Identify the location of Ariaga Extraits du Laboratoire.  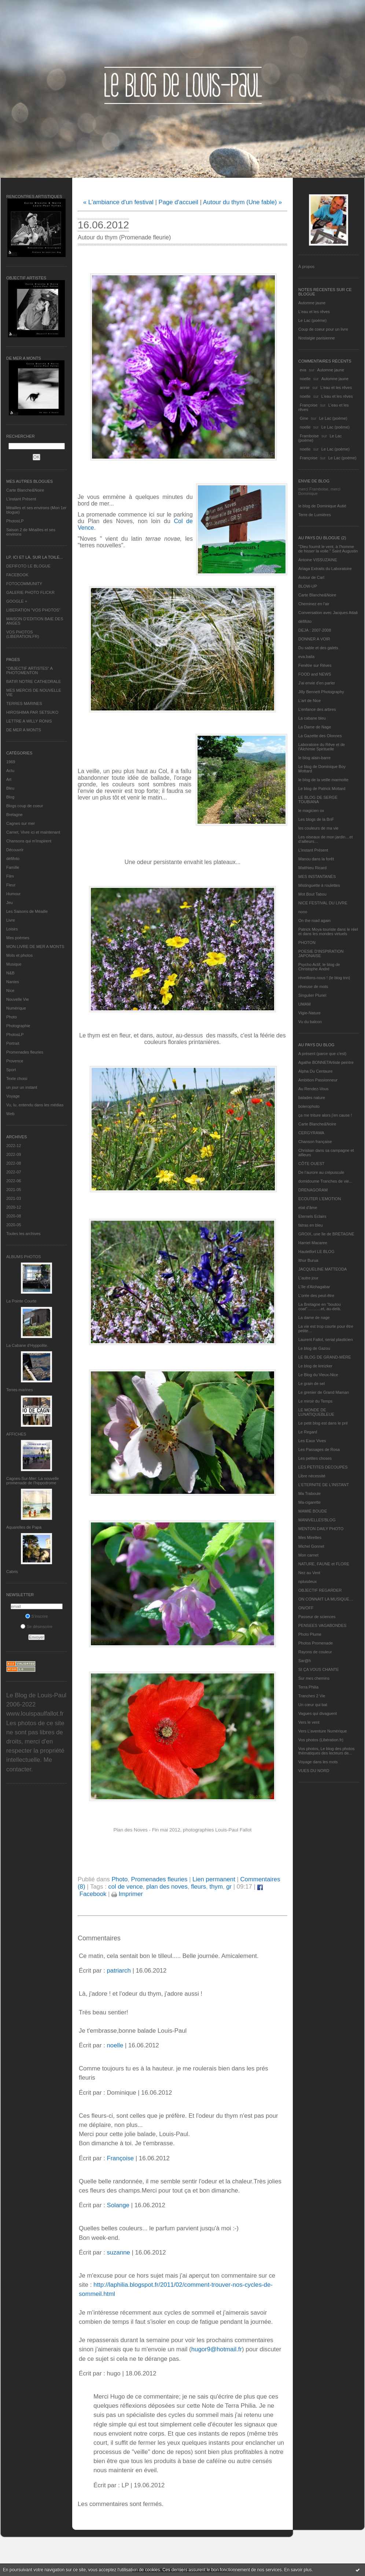
(325, 568).